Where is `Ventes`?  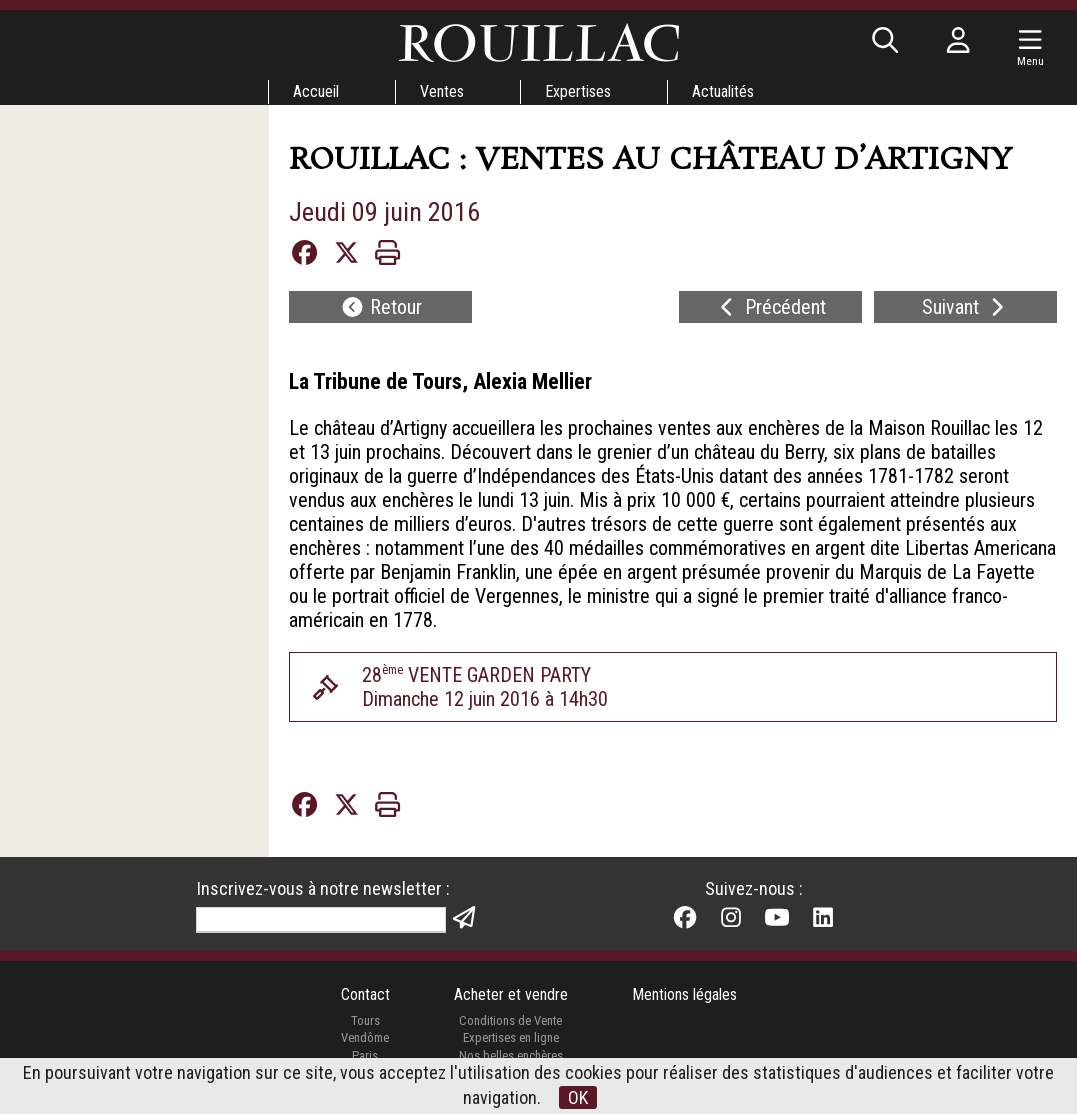
Ventes is located at coordinates (442, 91).